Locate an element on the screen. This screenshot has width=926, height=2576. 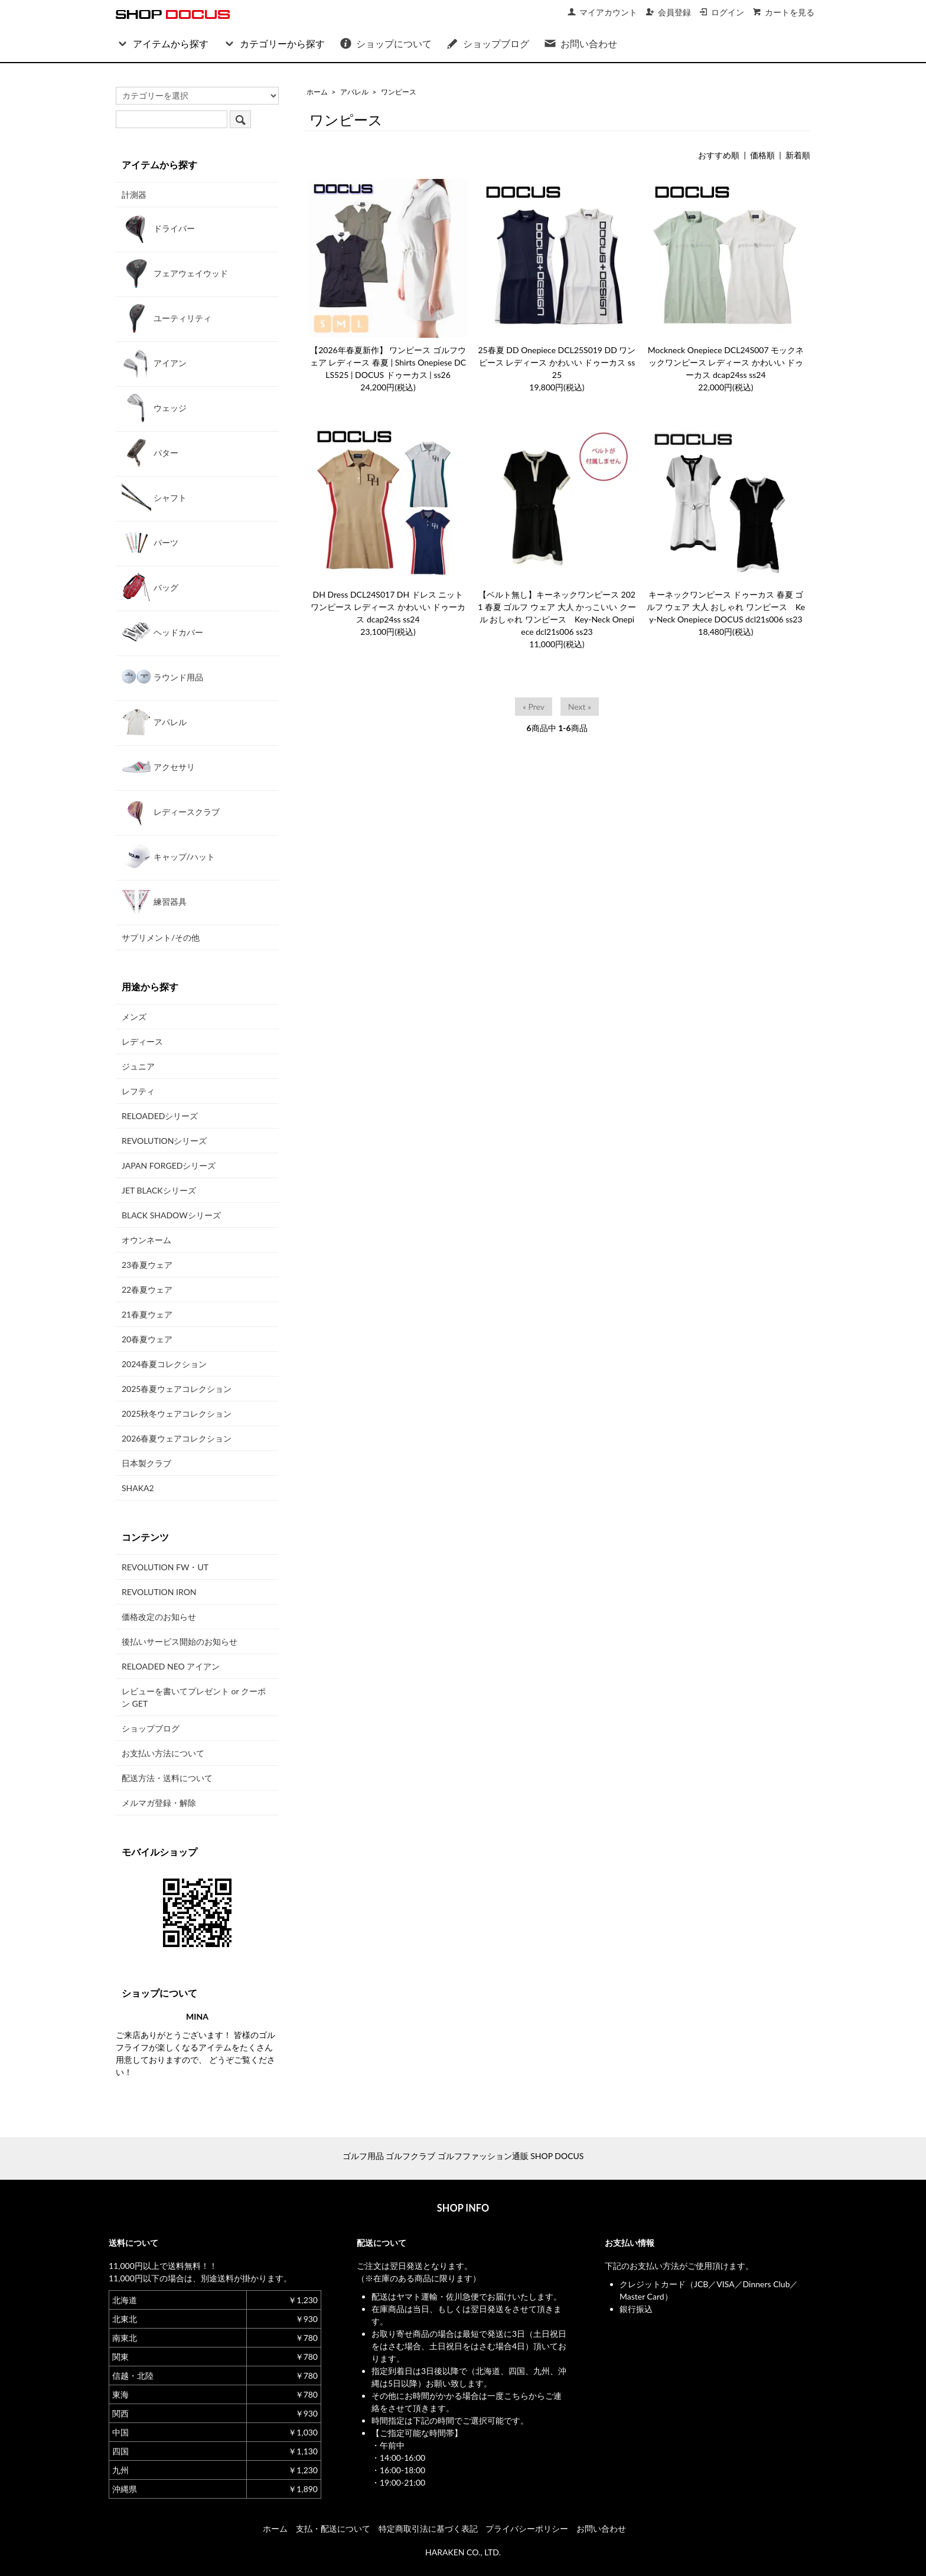
レディースクラブ is located at coordinates (171, 811).